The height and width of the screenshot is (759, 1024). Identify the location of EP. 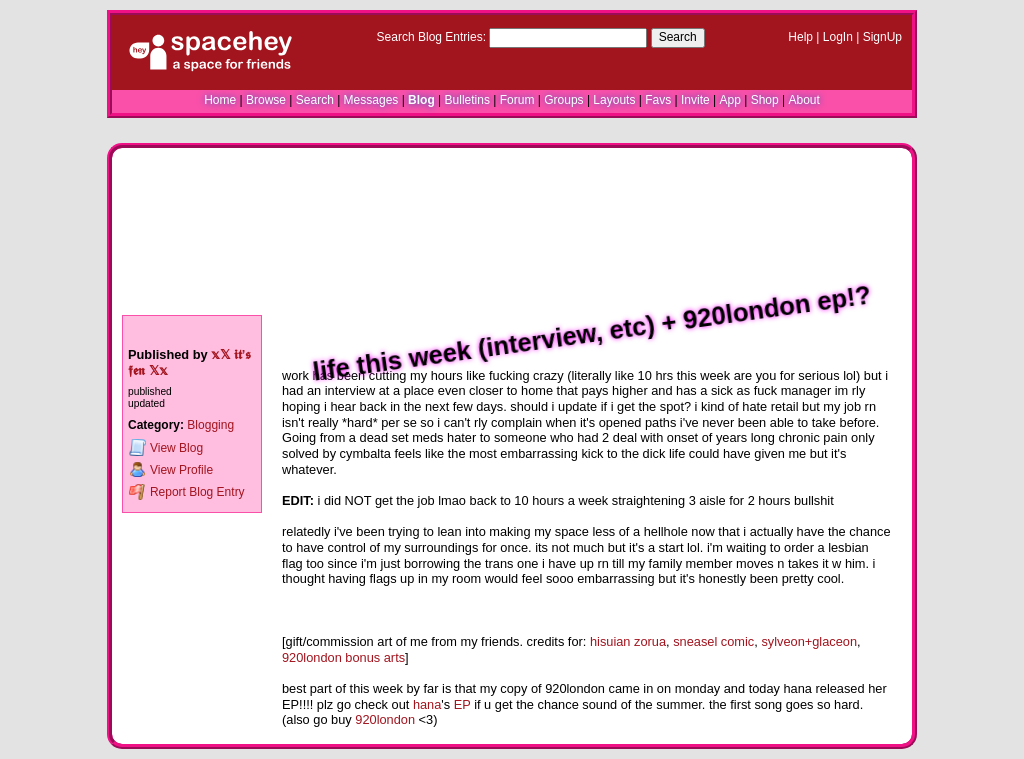
(462, 704).